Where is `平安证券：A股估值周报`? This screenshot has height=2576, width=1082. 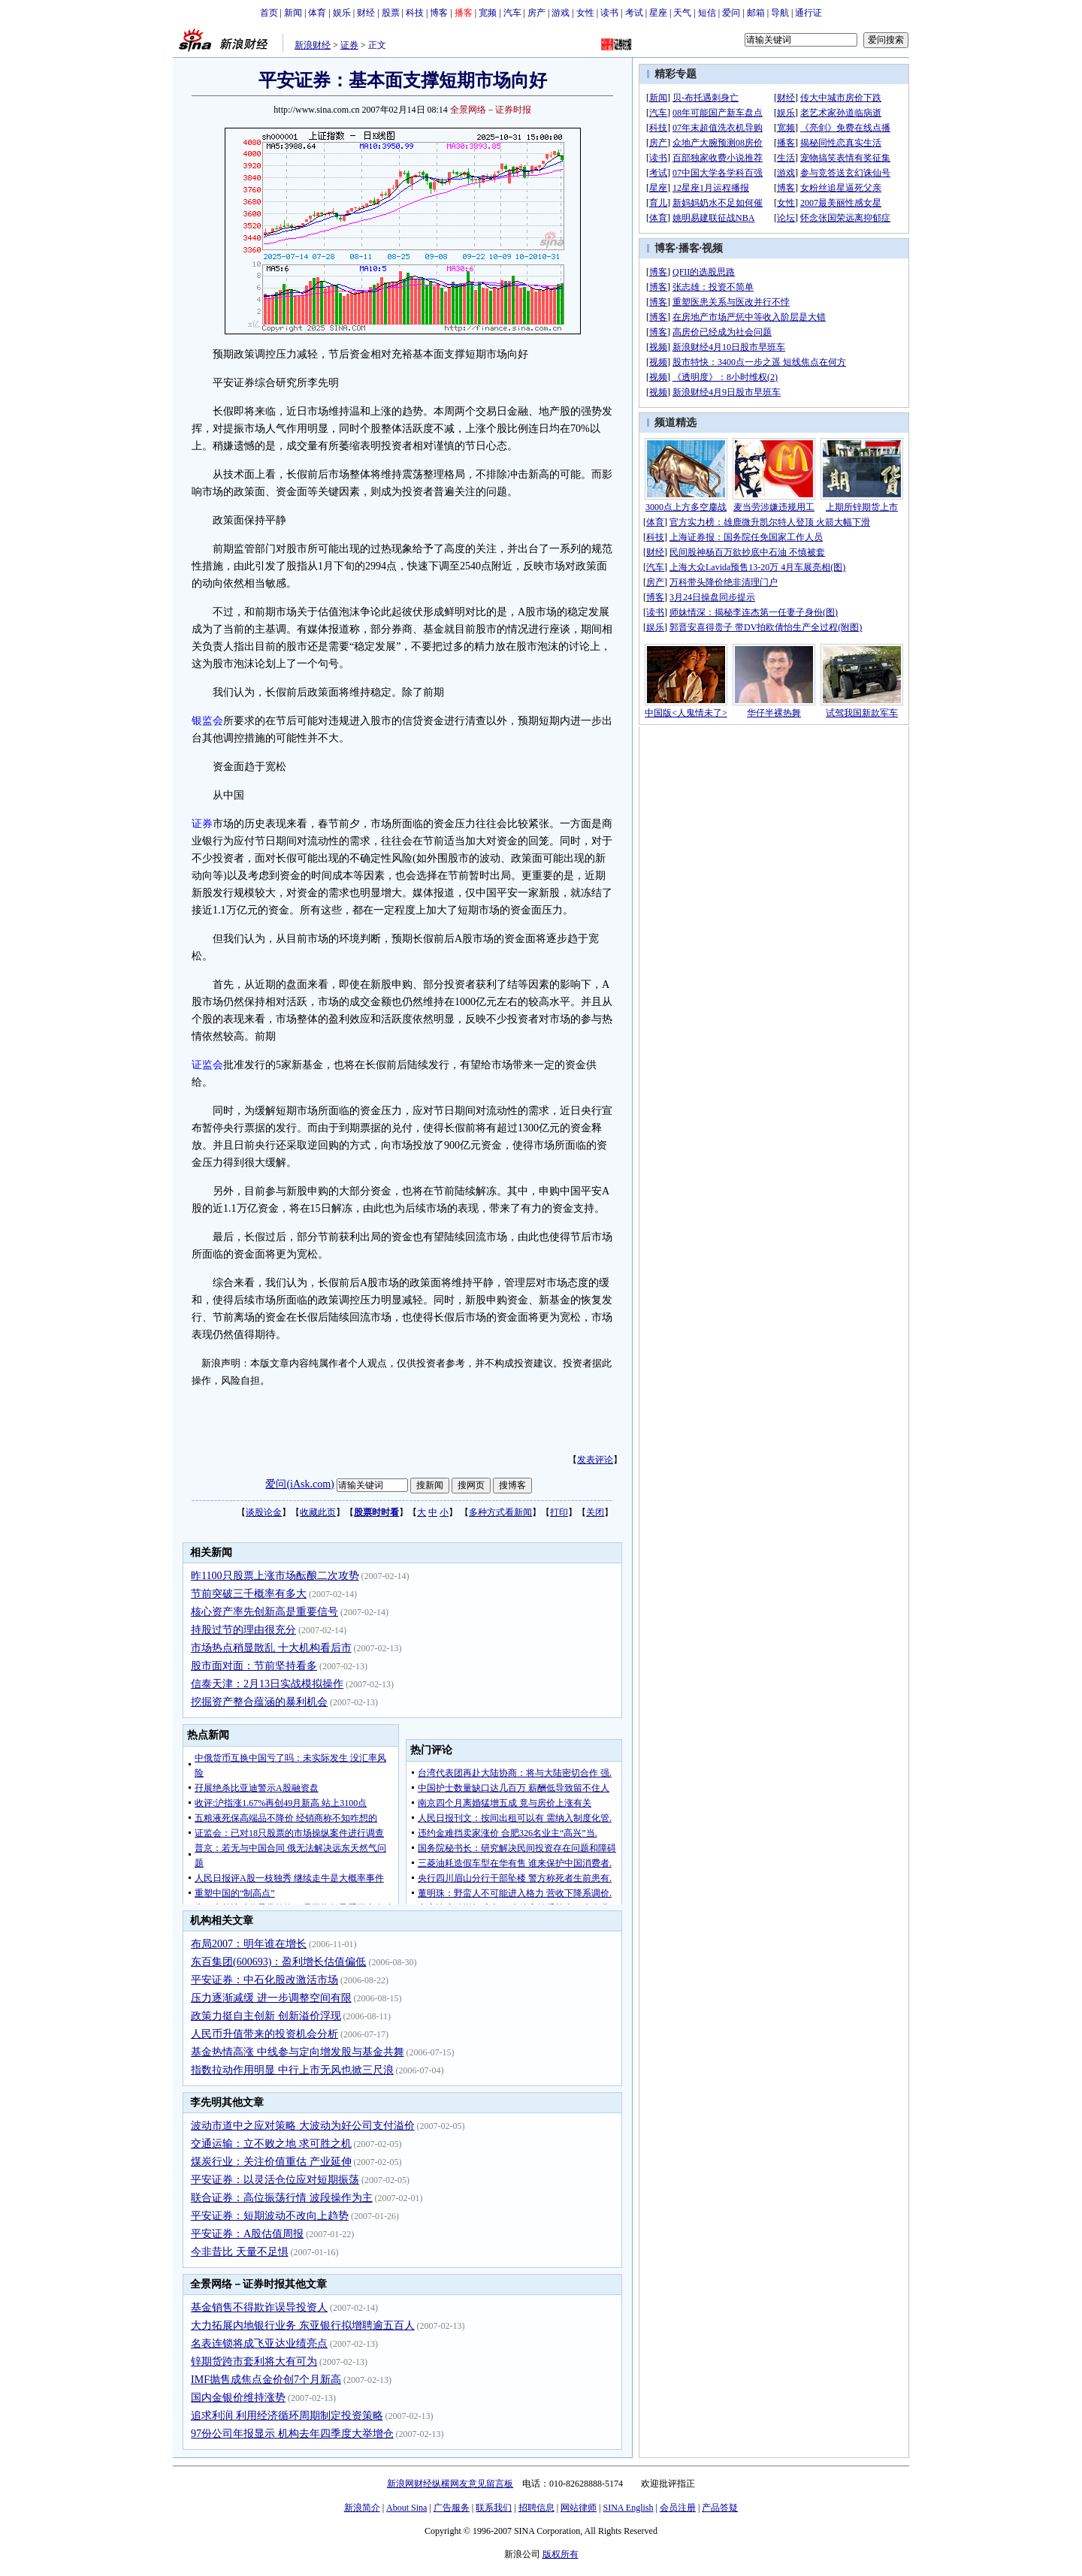
平安证券：A股估值周报 is located at coordinates (247, 2233).